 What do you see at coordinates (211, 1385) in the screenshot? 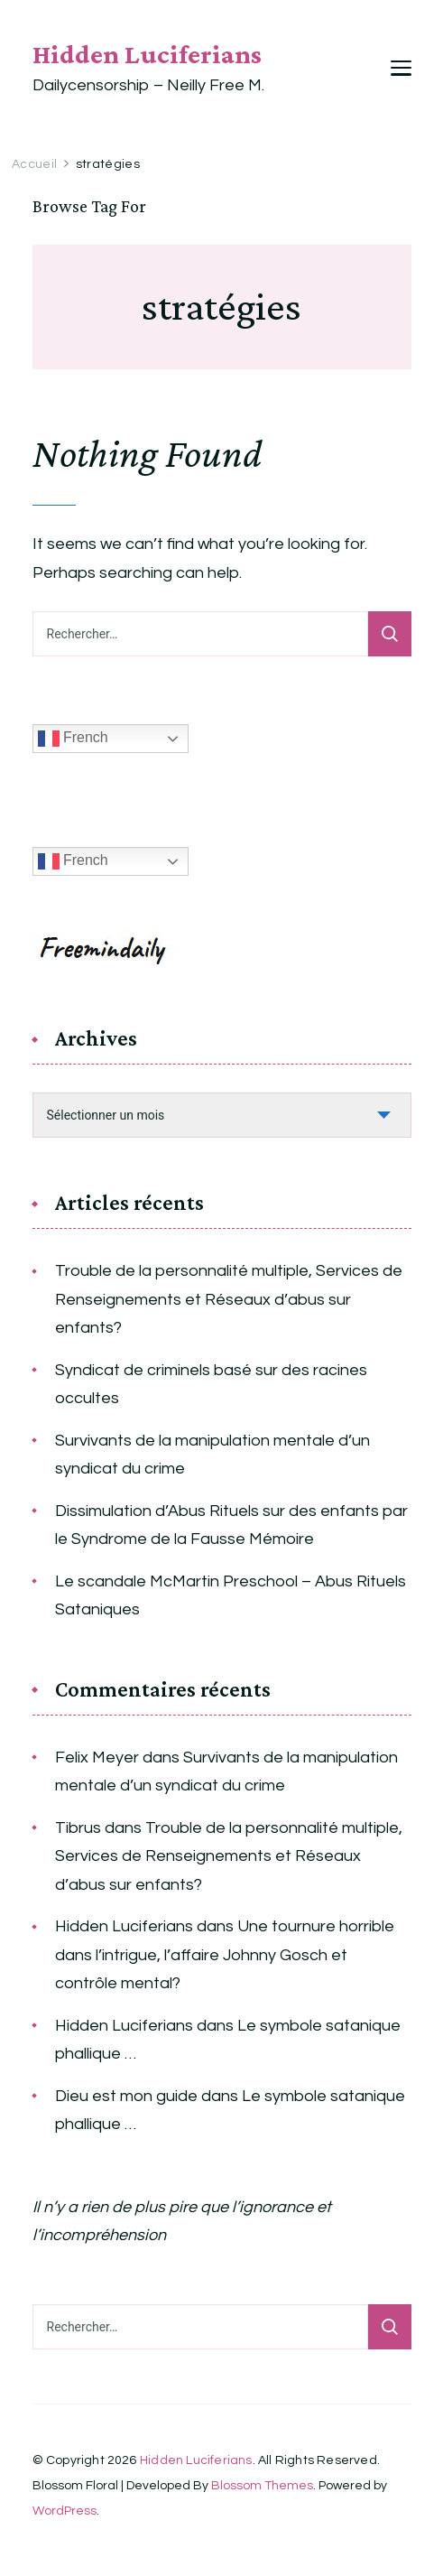
I see `Syndicat de criminels basé sur des racines occultes` at bounding box center [211, 1385].